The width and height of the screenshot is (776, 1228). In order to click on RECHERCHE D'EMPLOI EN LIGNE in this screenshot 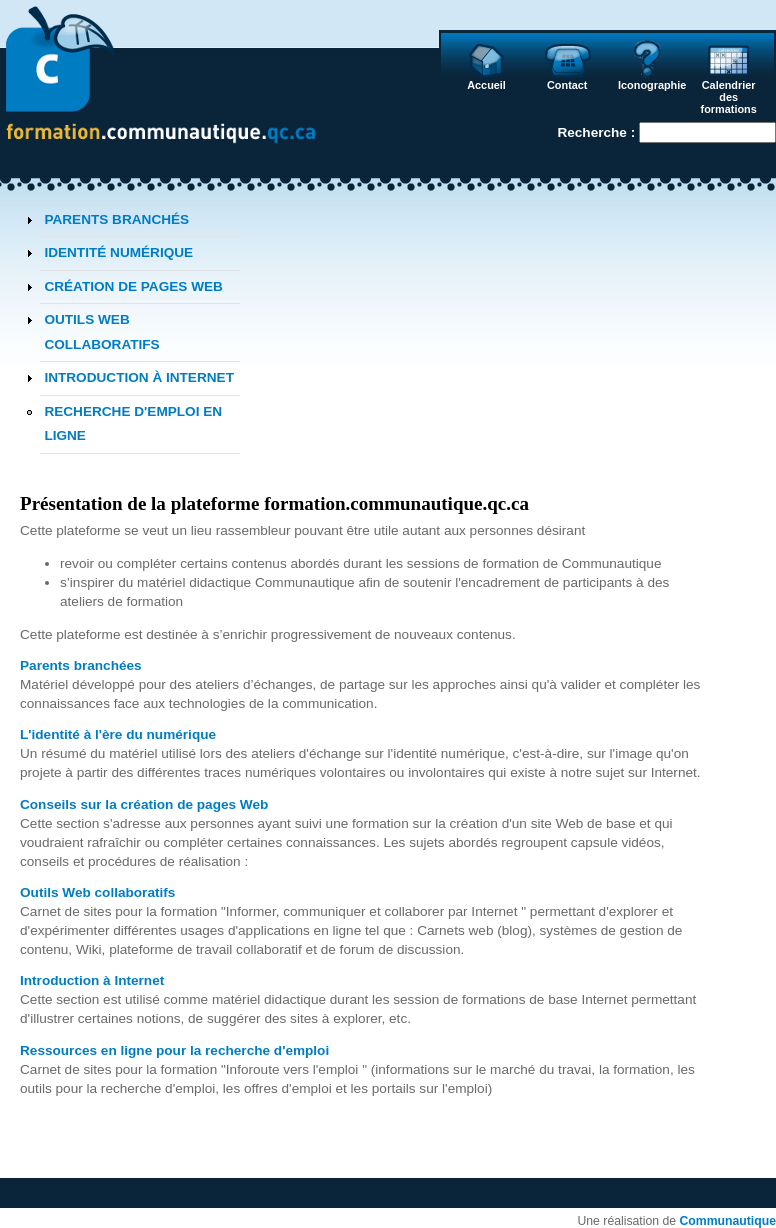, I will do `click(133, 423)`.